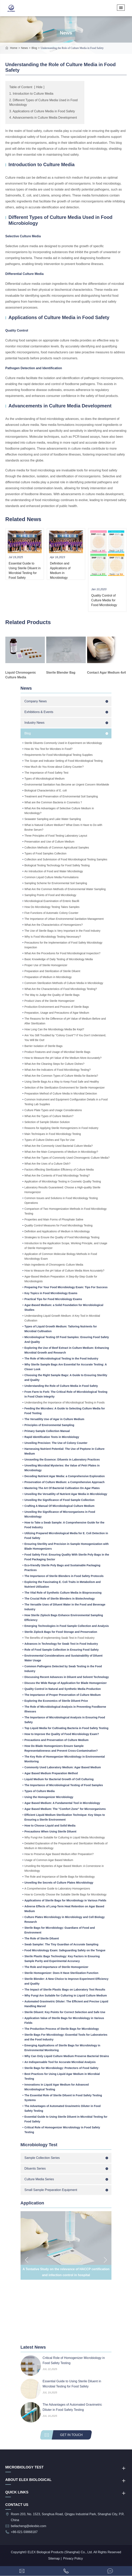 The image size is (132, 2576). I want to click on Laboratory Results Guaranteed: Choose a High-quality Sterile Homogenizer, so click(62, 1190).